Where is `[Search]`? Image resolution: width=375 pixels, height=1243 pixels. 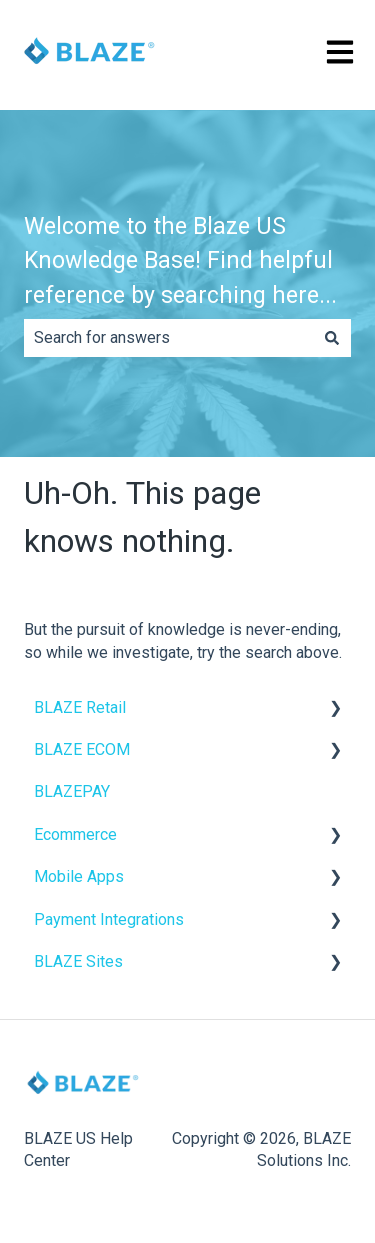
[Search] is located at coordinates (332, 338).